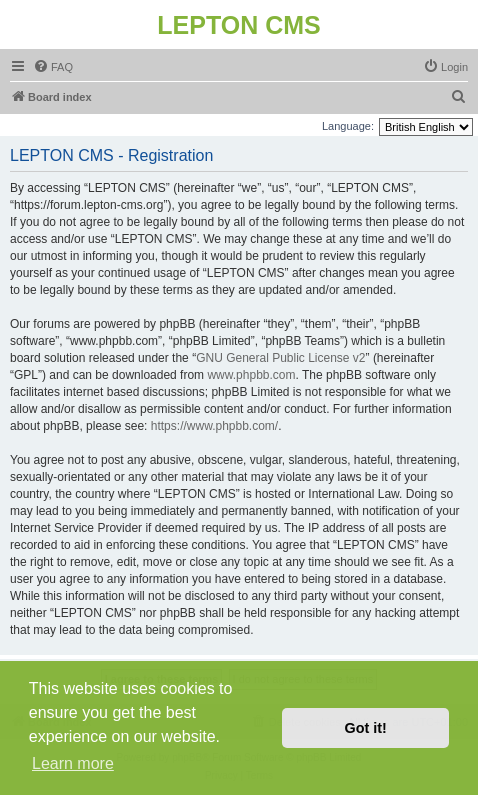  Describe the element at coordinates (73, 763) in the screenshot. I see `Learn more [button]` at that location.